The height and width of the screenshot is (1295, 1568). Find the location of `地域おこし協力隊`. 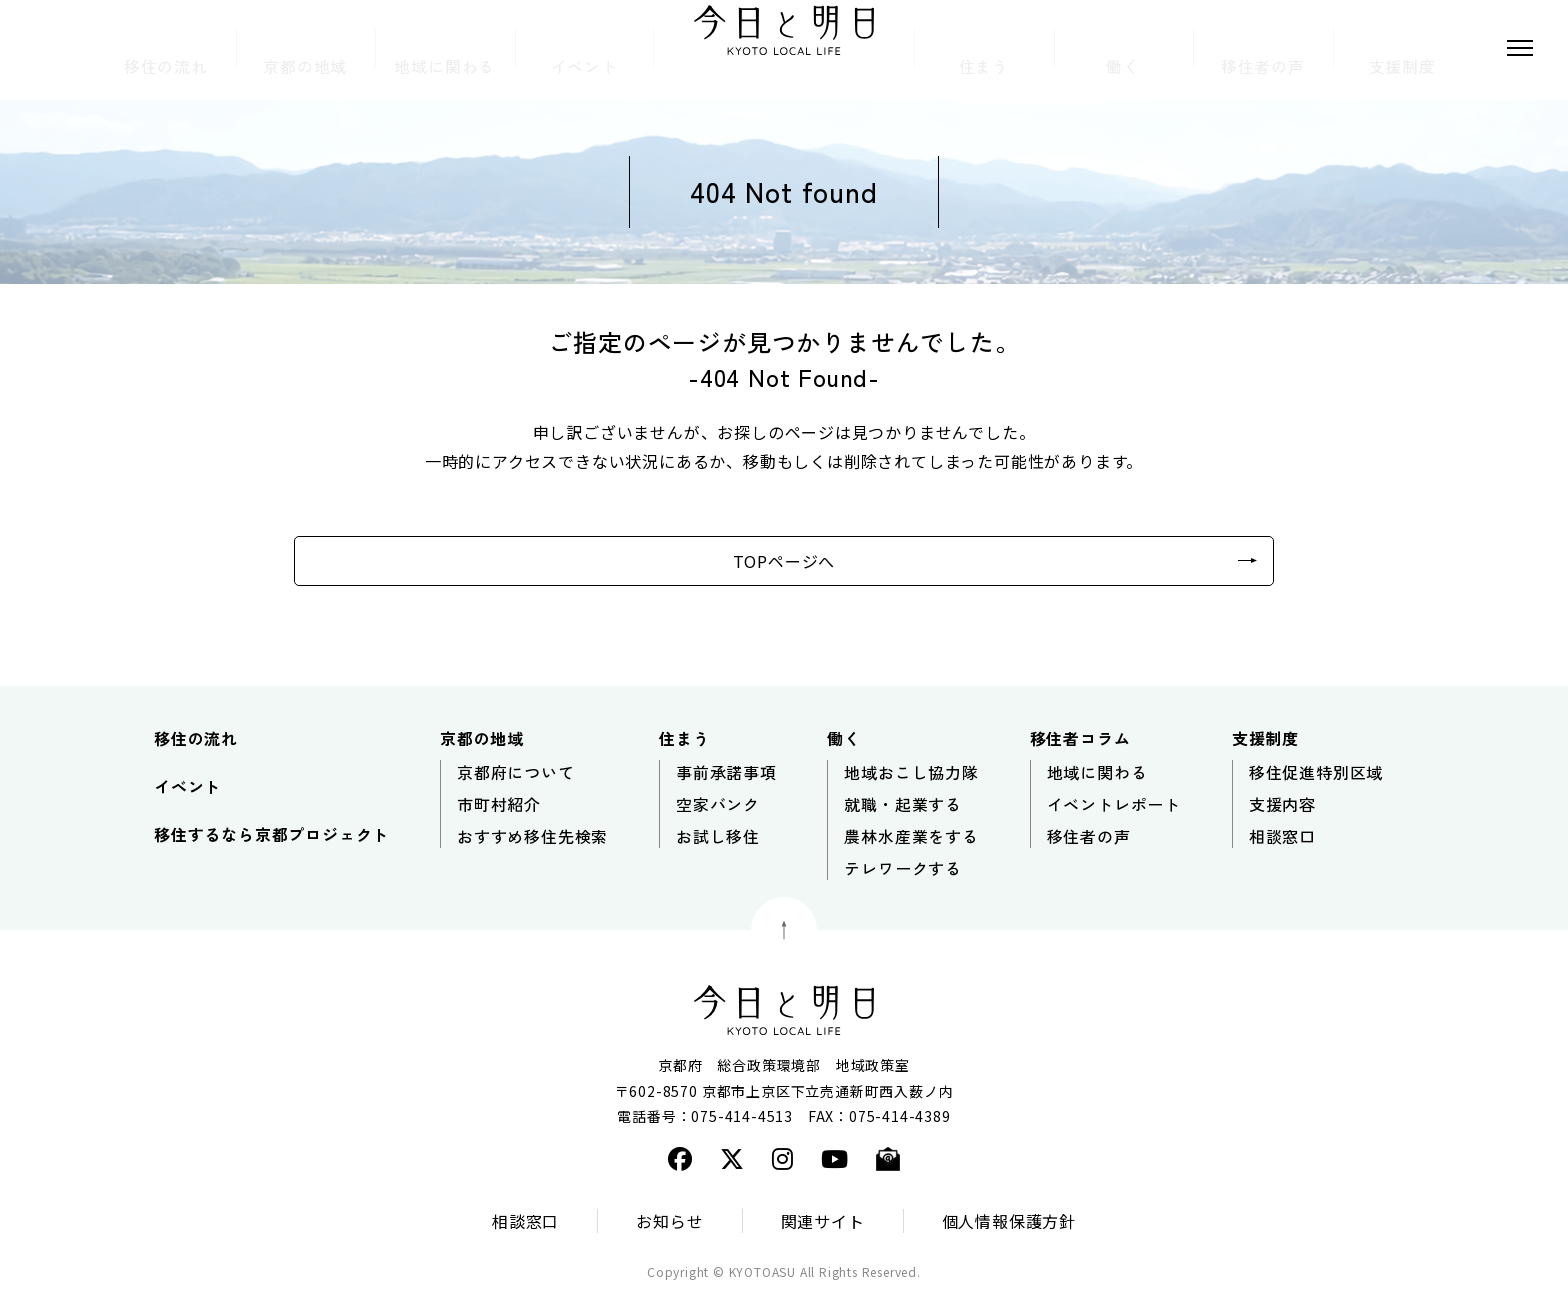

地域おこし協力隊 is located at coordinates (911, 772).